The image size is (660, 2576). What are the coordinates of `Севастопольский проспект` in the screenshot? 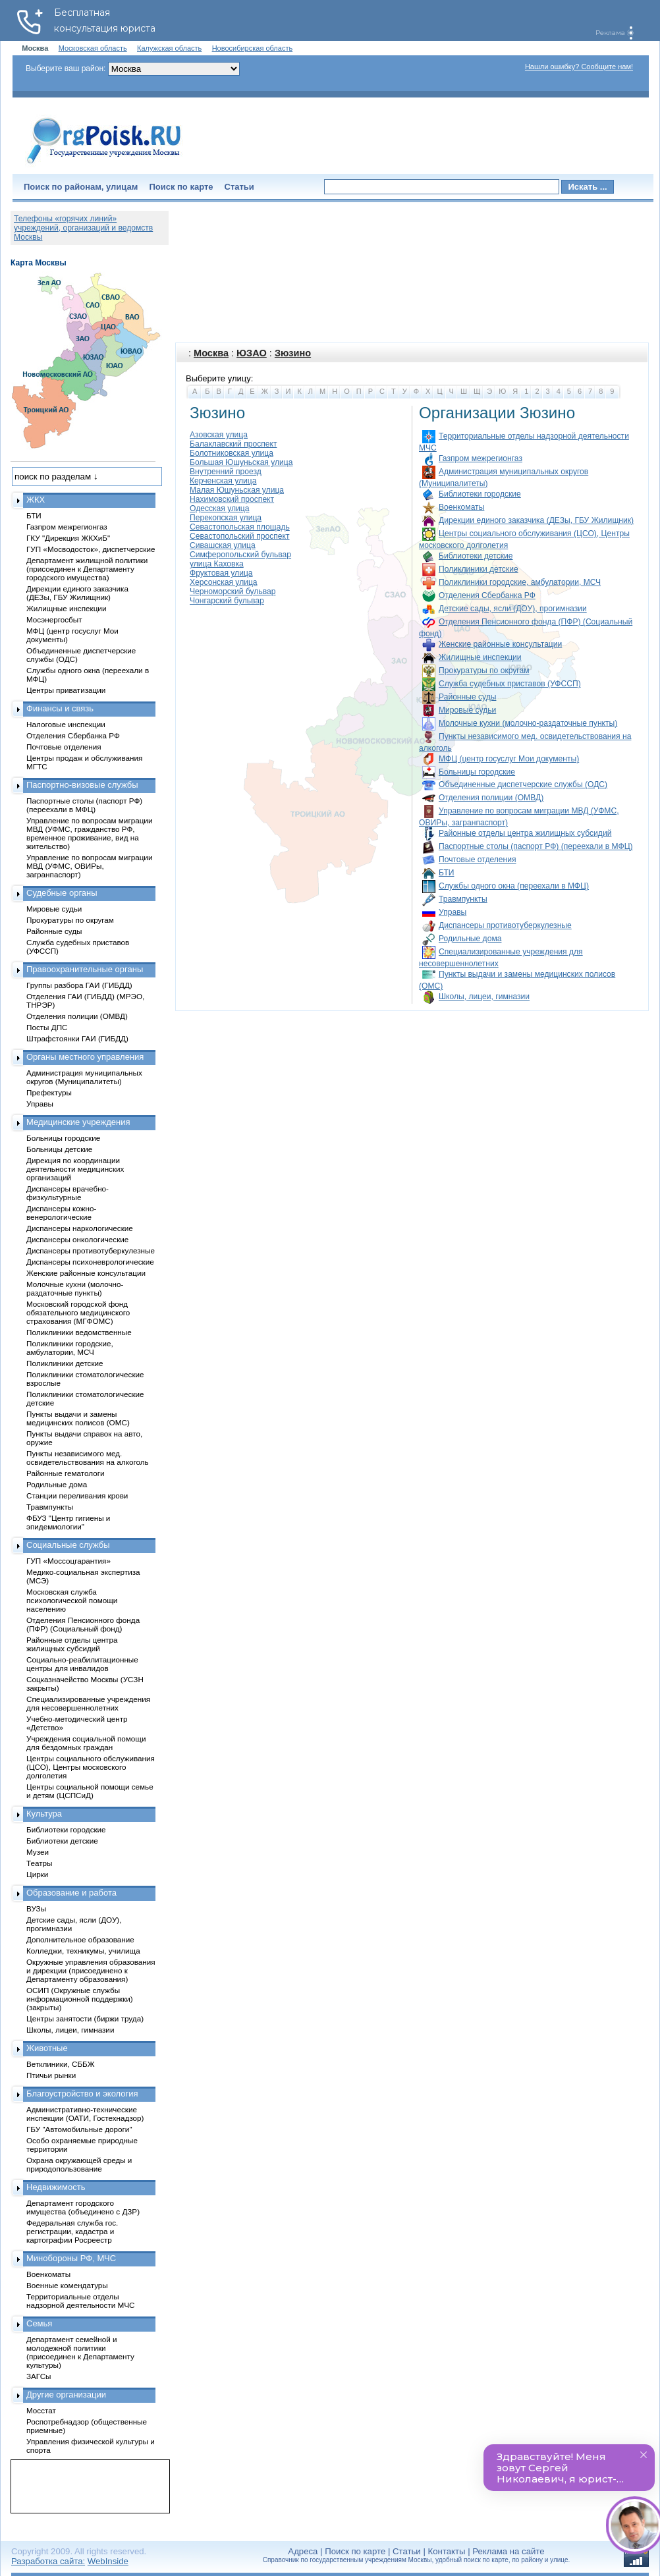 It's located at (240, 536).